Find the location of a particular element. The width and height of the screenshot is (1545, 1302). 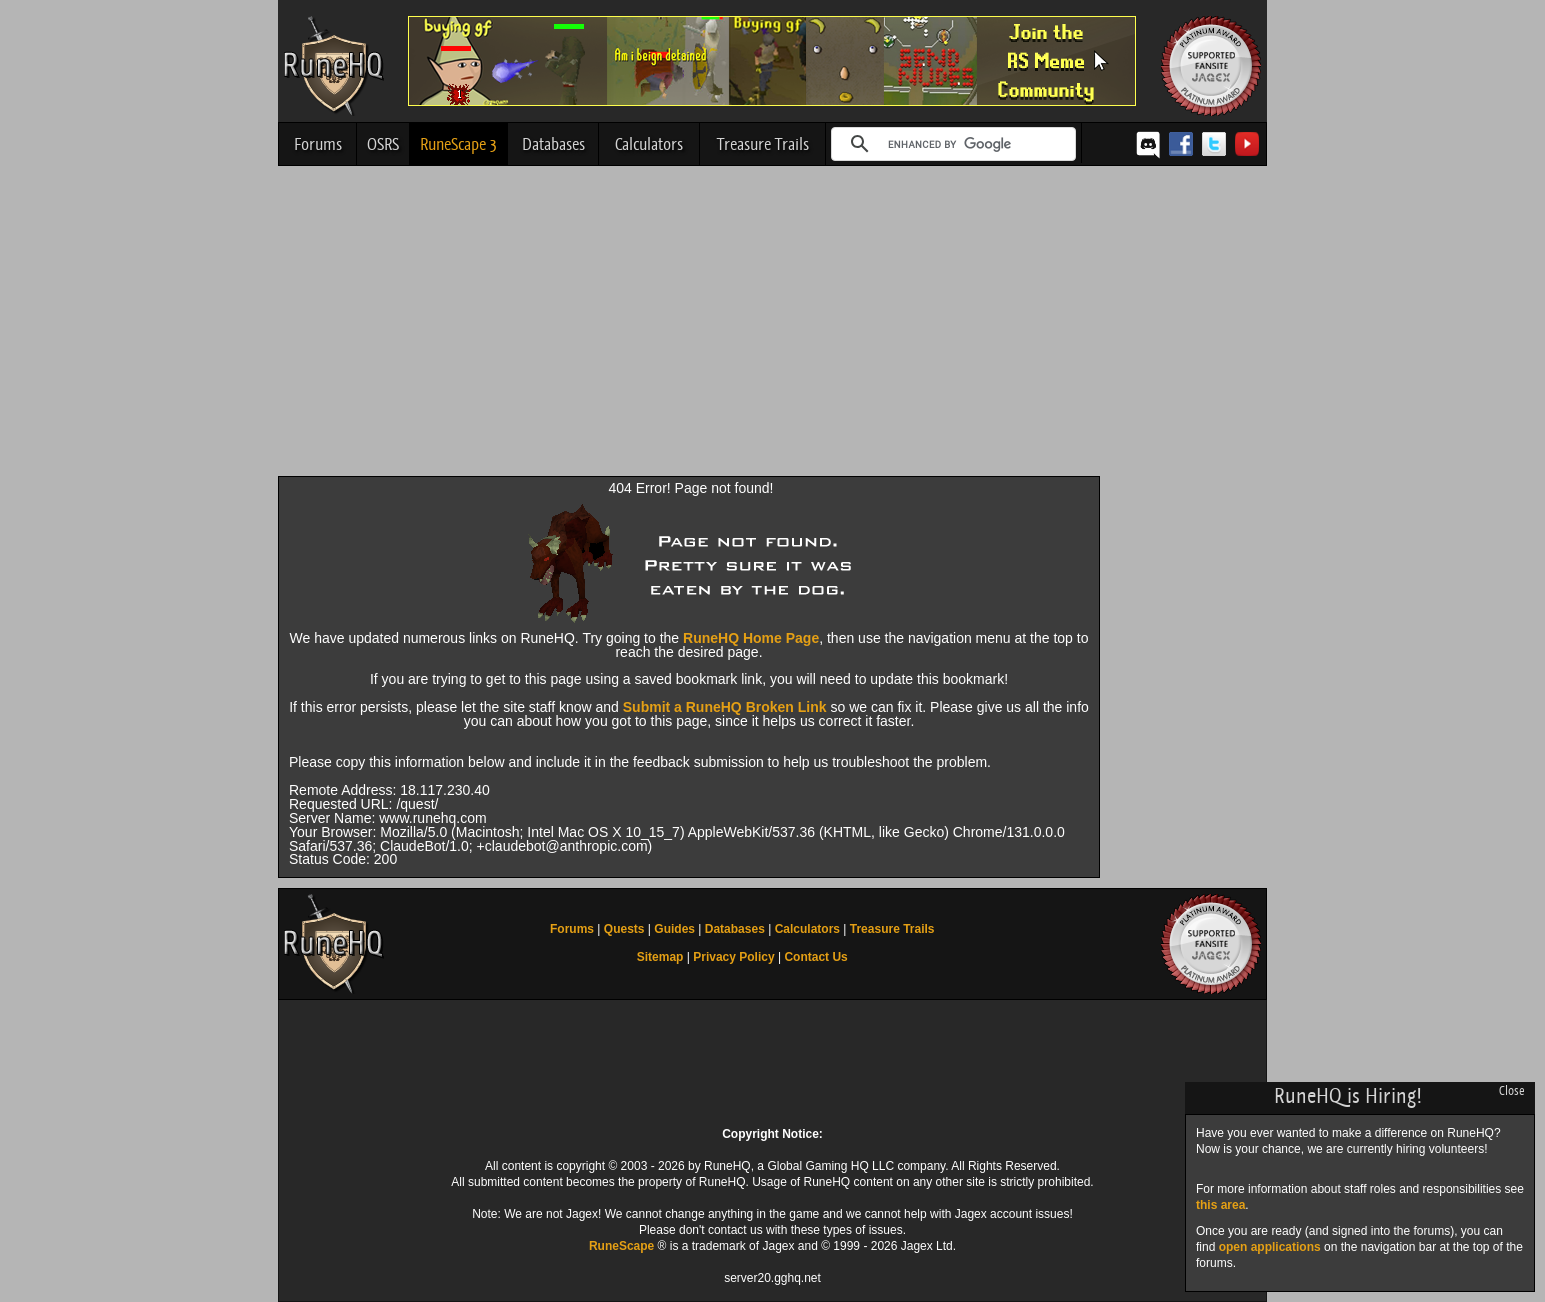

Contact Us is located at coordinates (815, 957).